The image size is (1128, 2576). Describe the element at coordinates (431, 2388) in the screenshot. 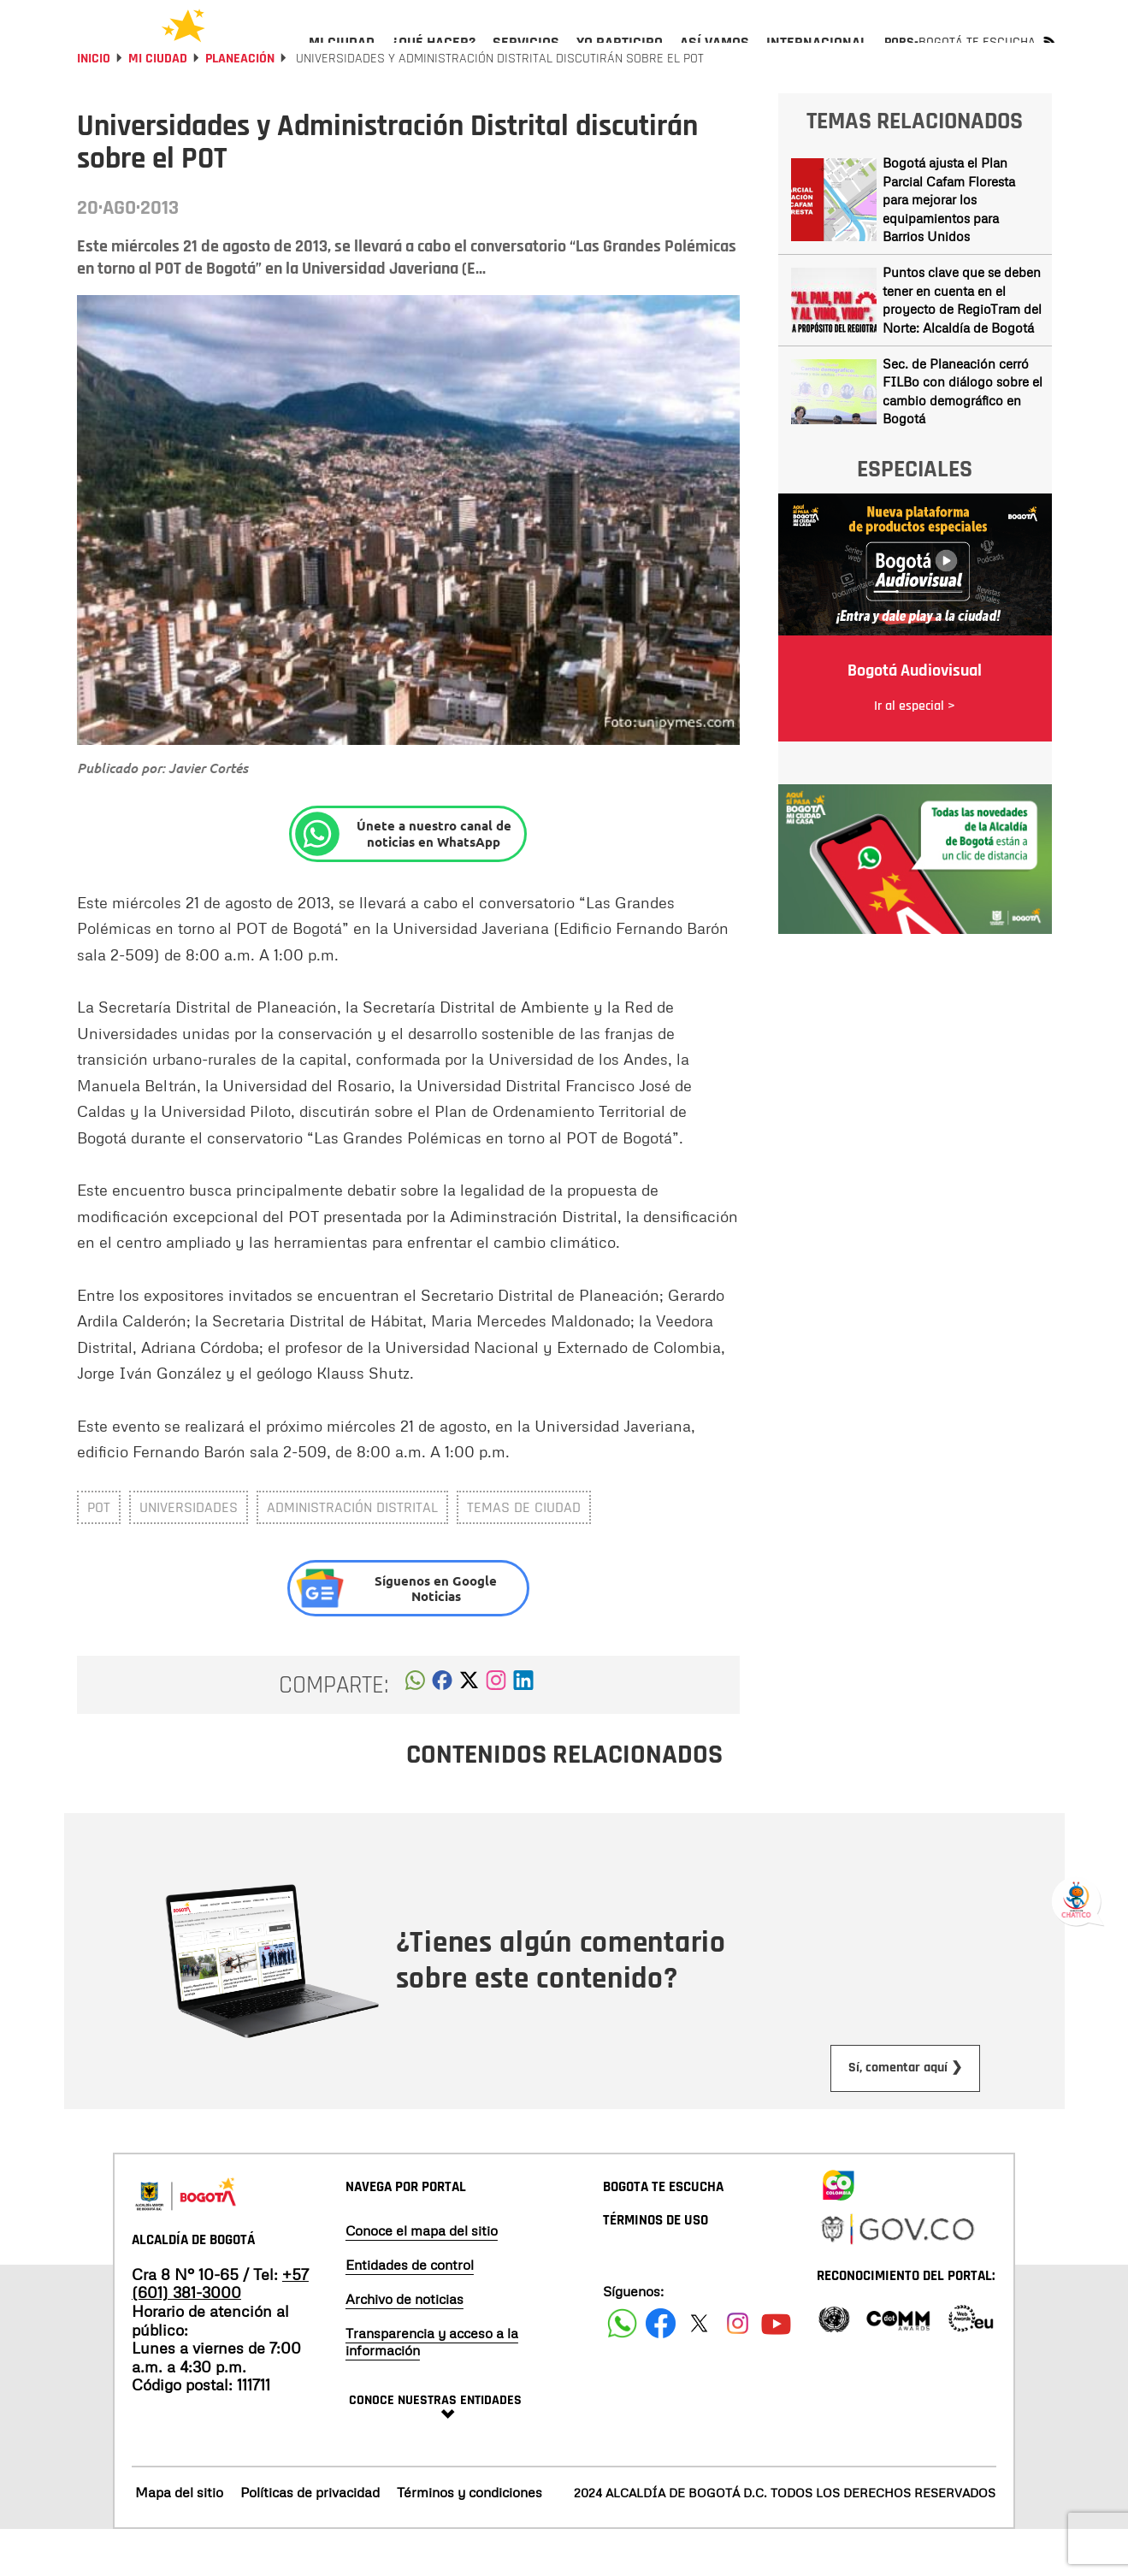

I see `Transparencia y acceso a la información` at that location.